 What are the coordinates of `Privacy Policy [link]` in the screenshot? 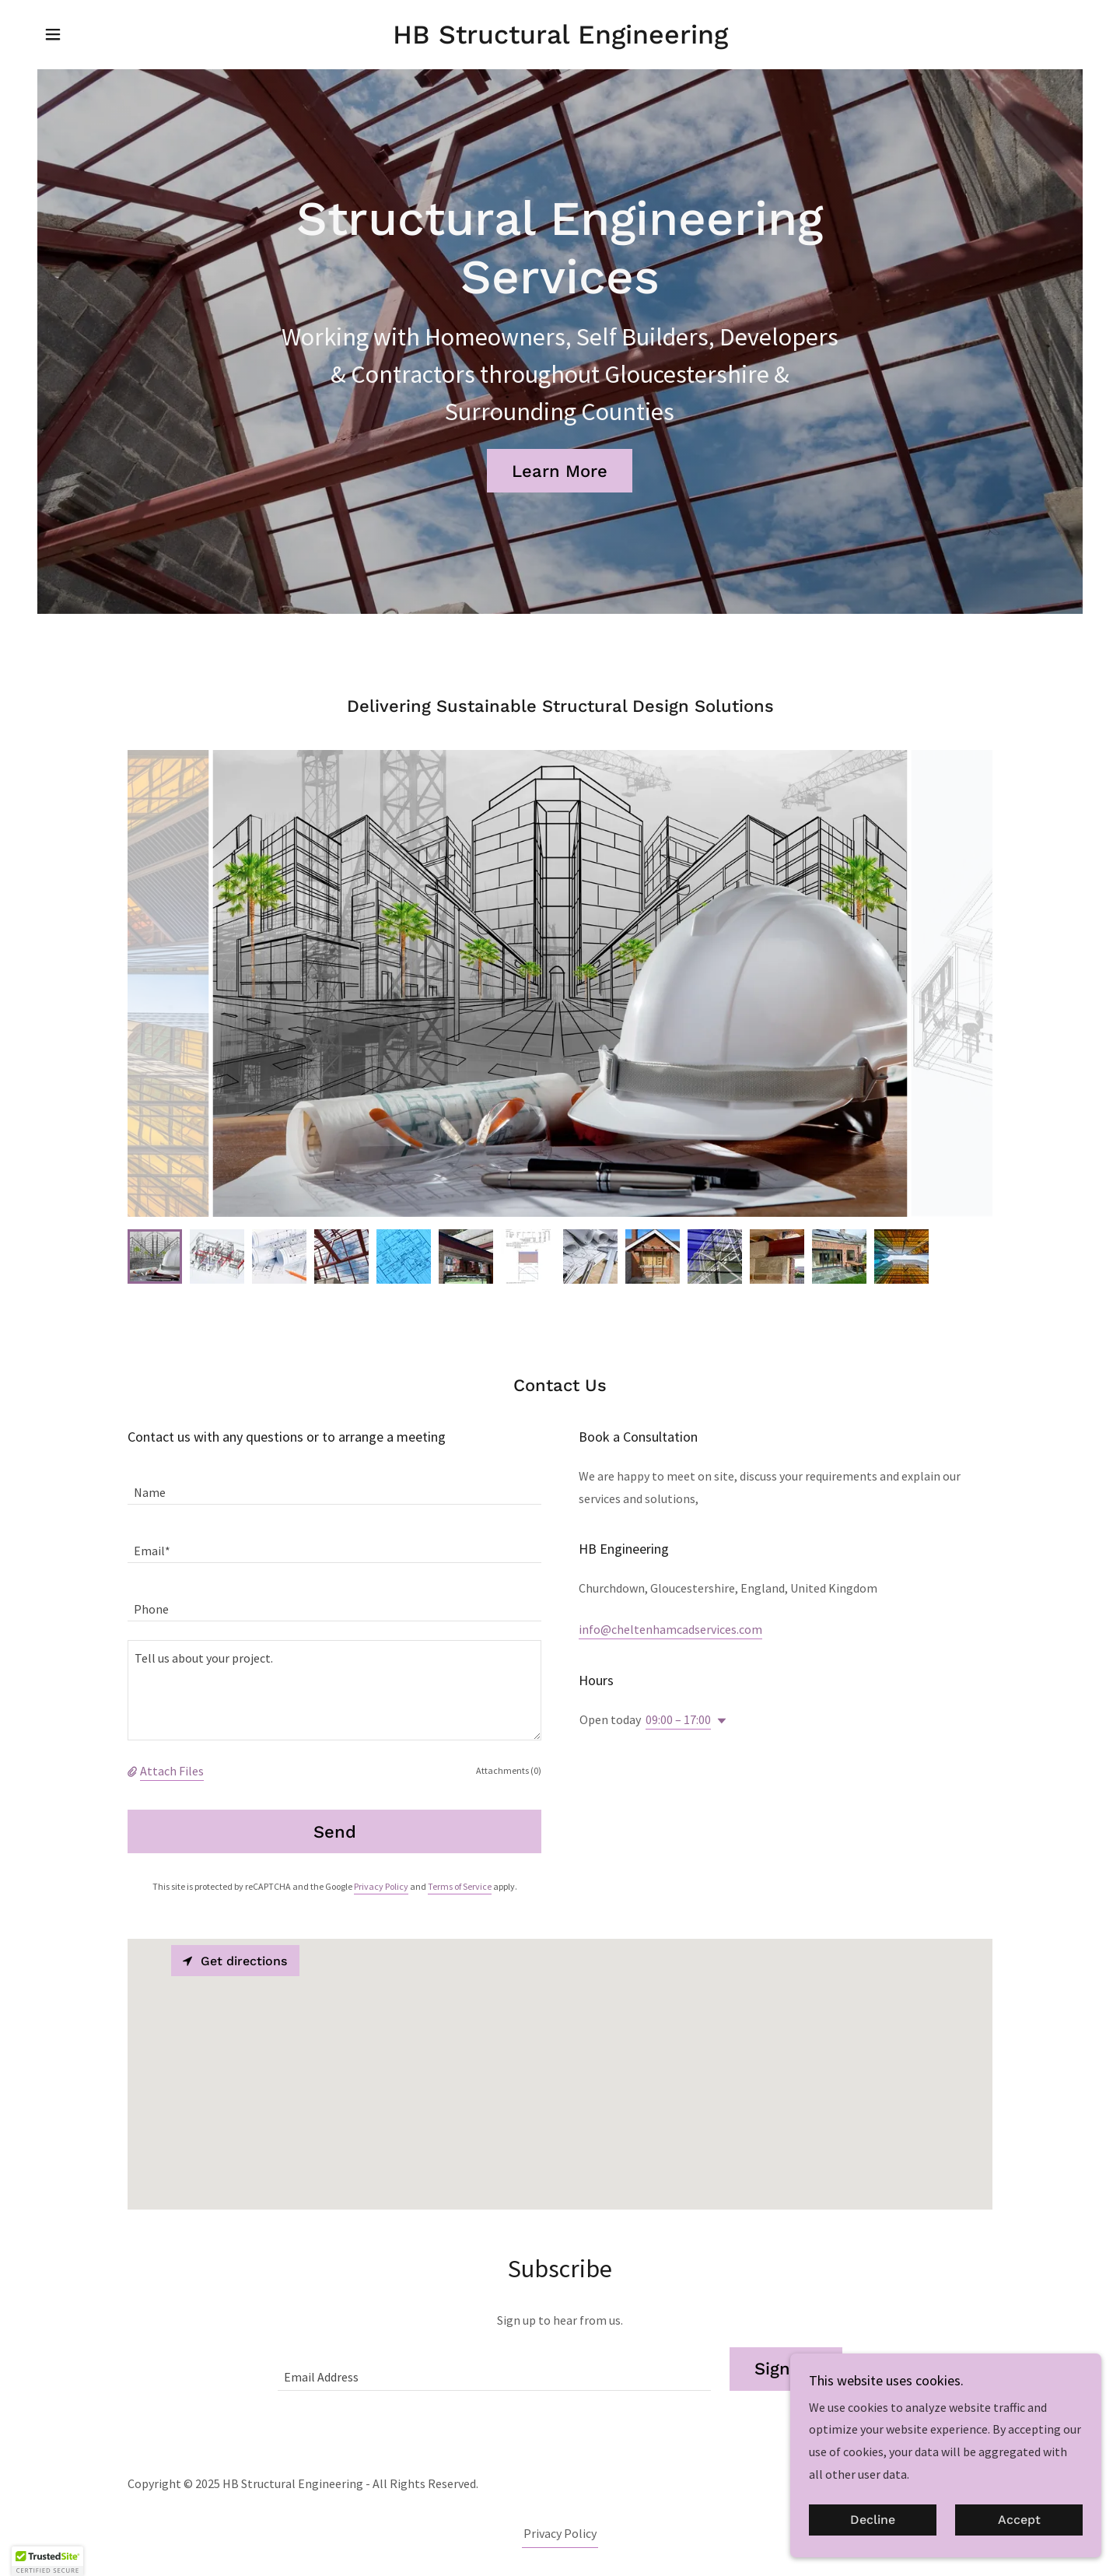 It's located at (381, 1886).